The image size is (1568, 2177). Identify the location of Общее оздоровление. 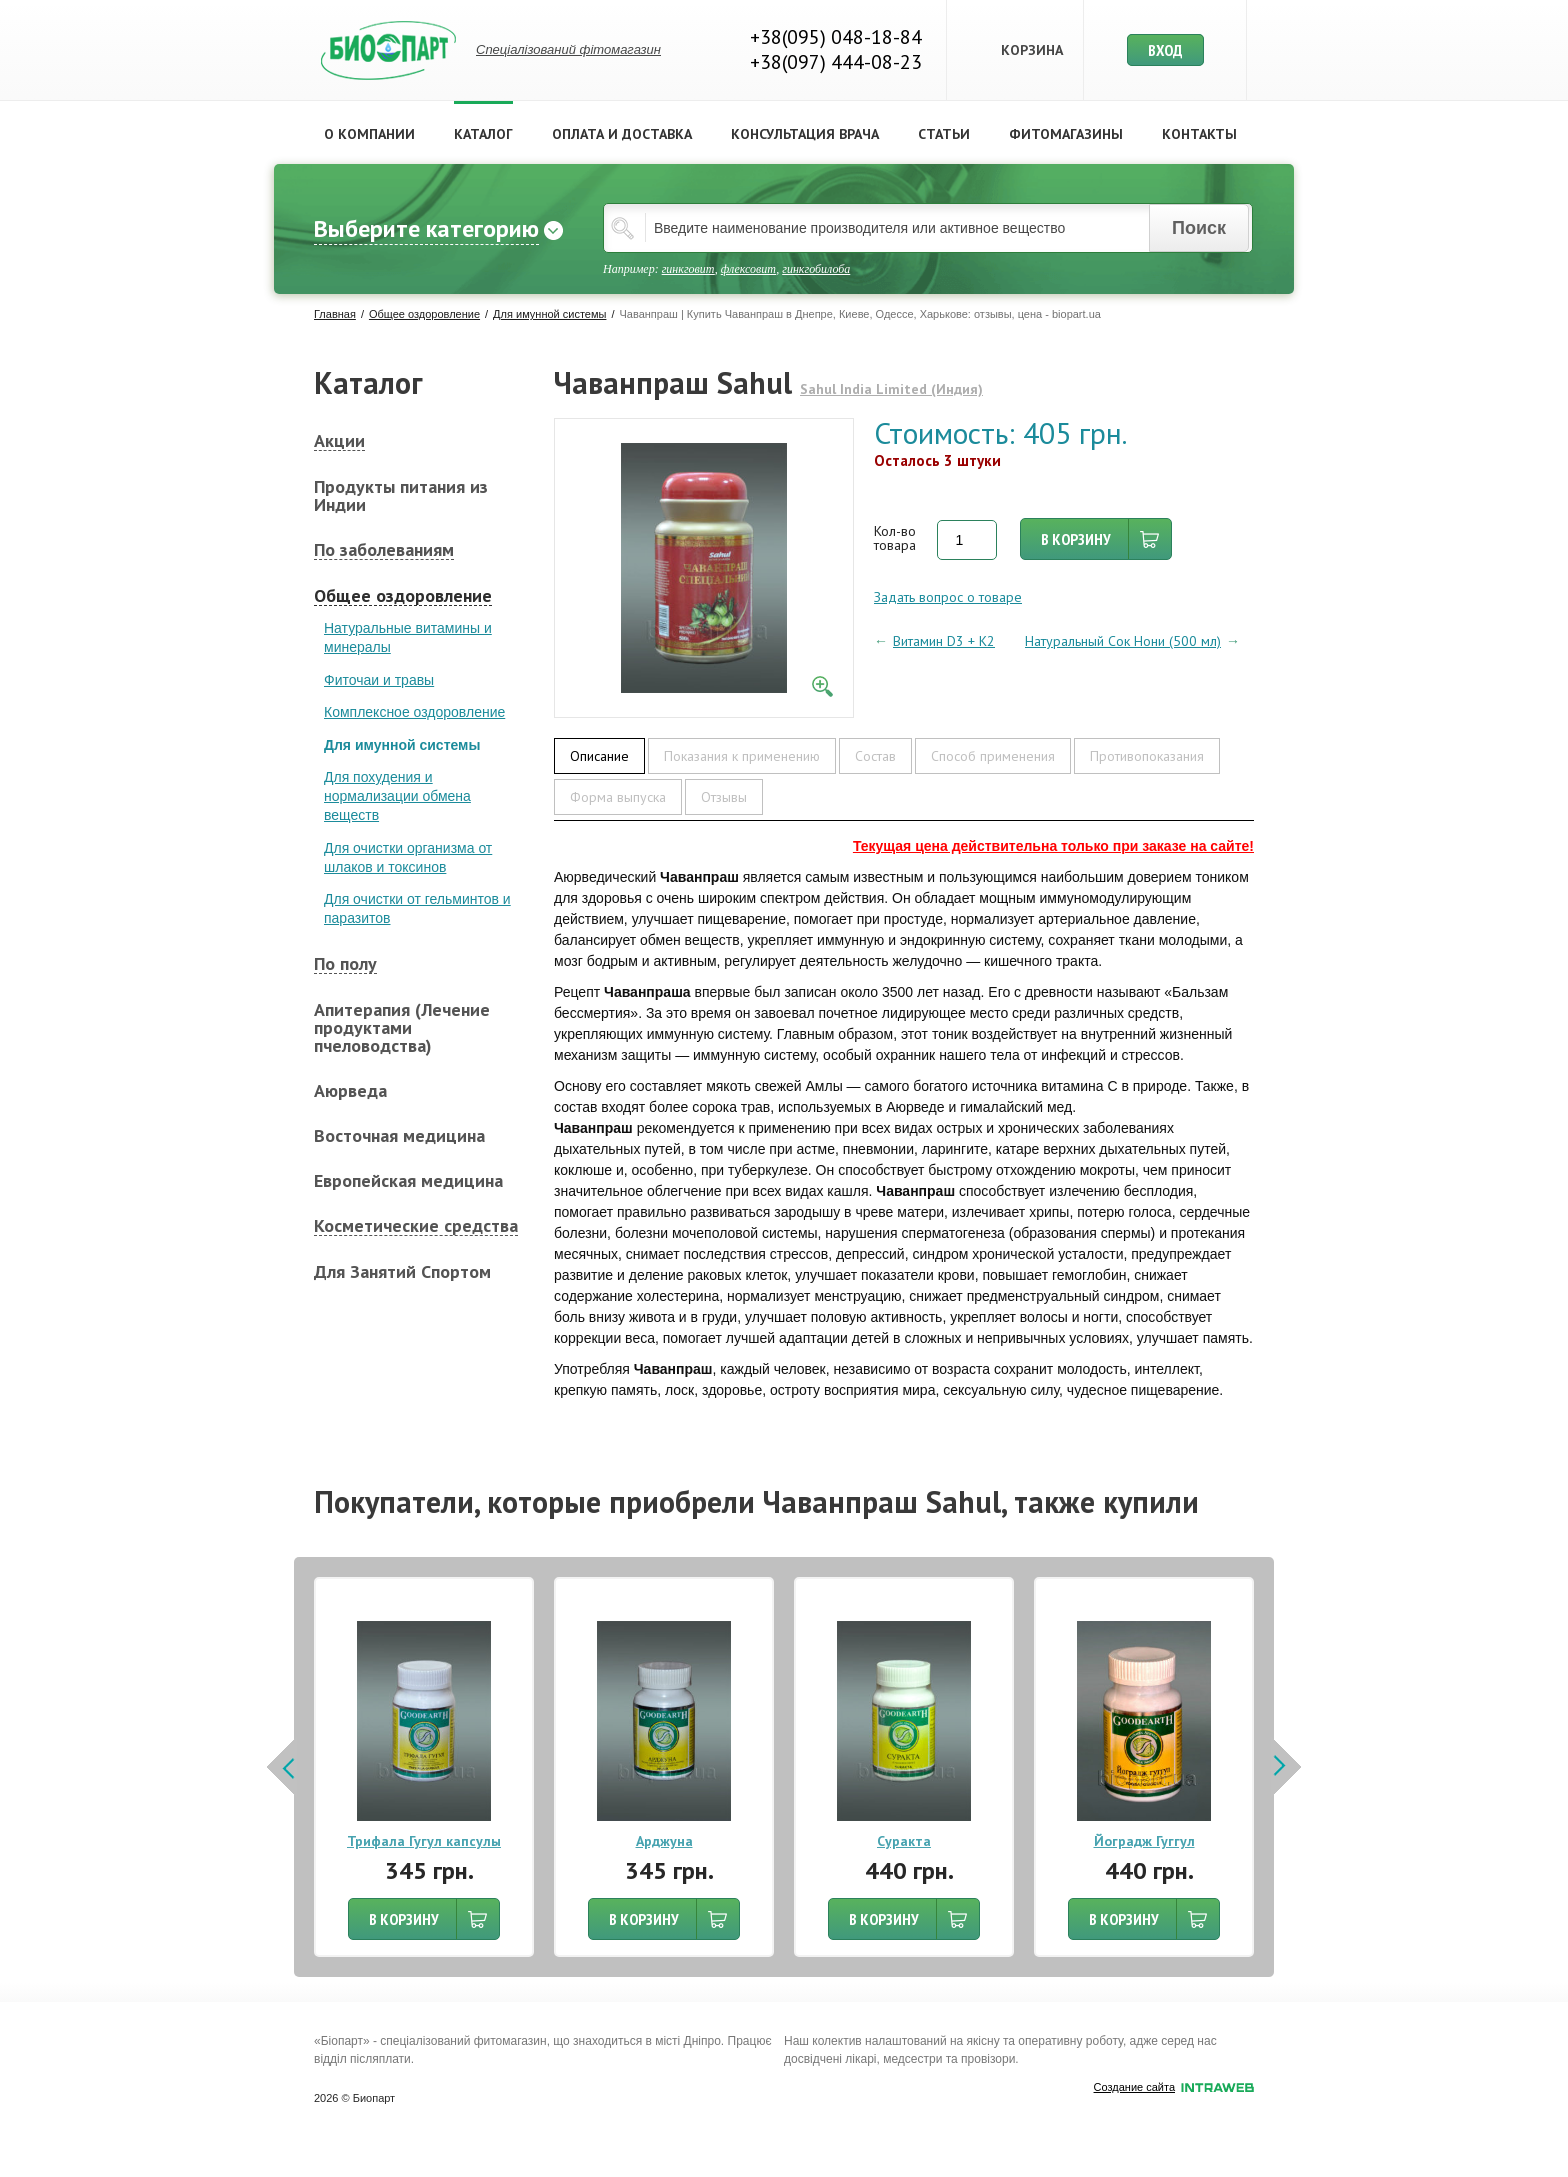
(424, 314).